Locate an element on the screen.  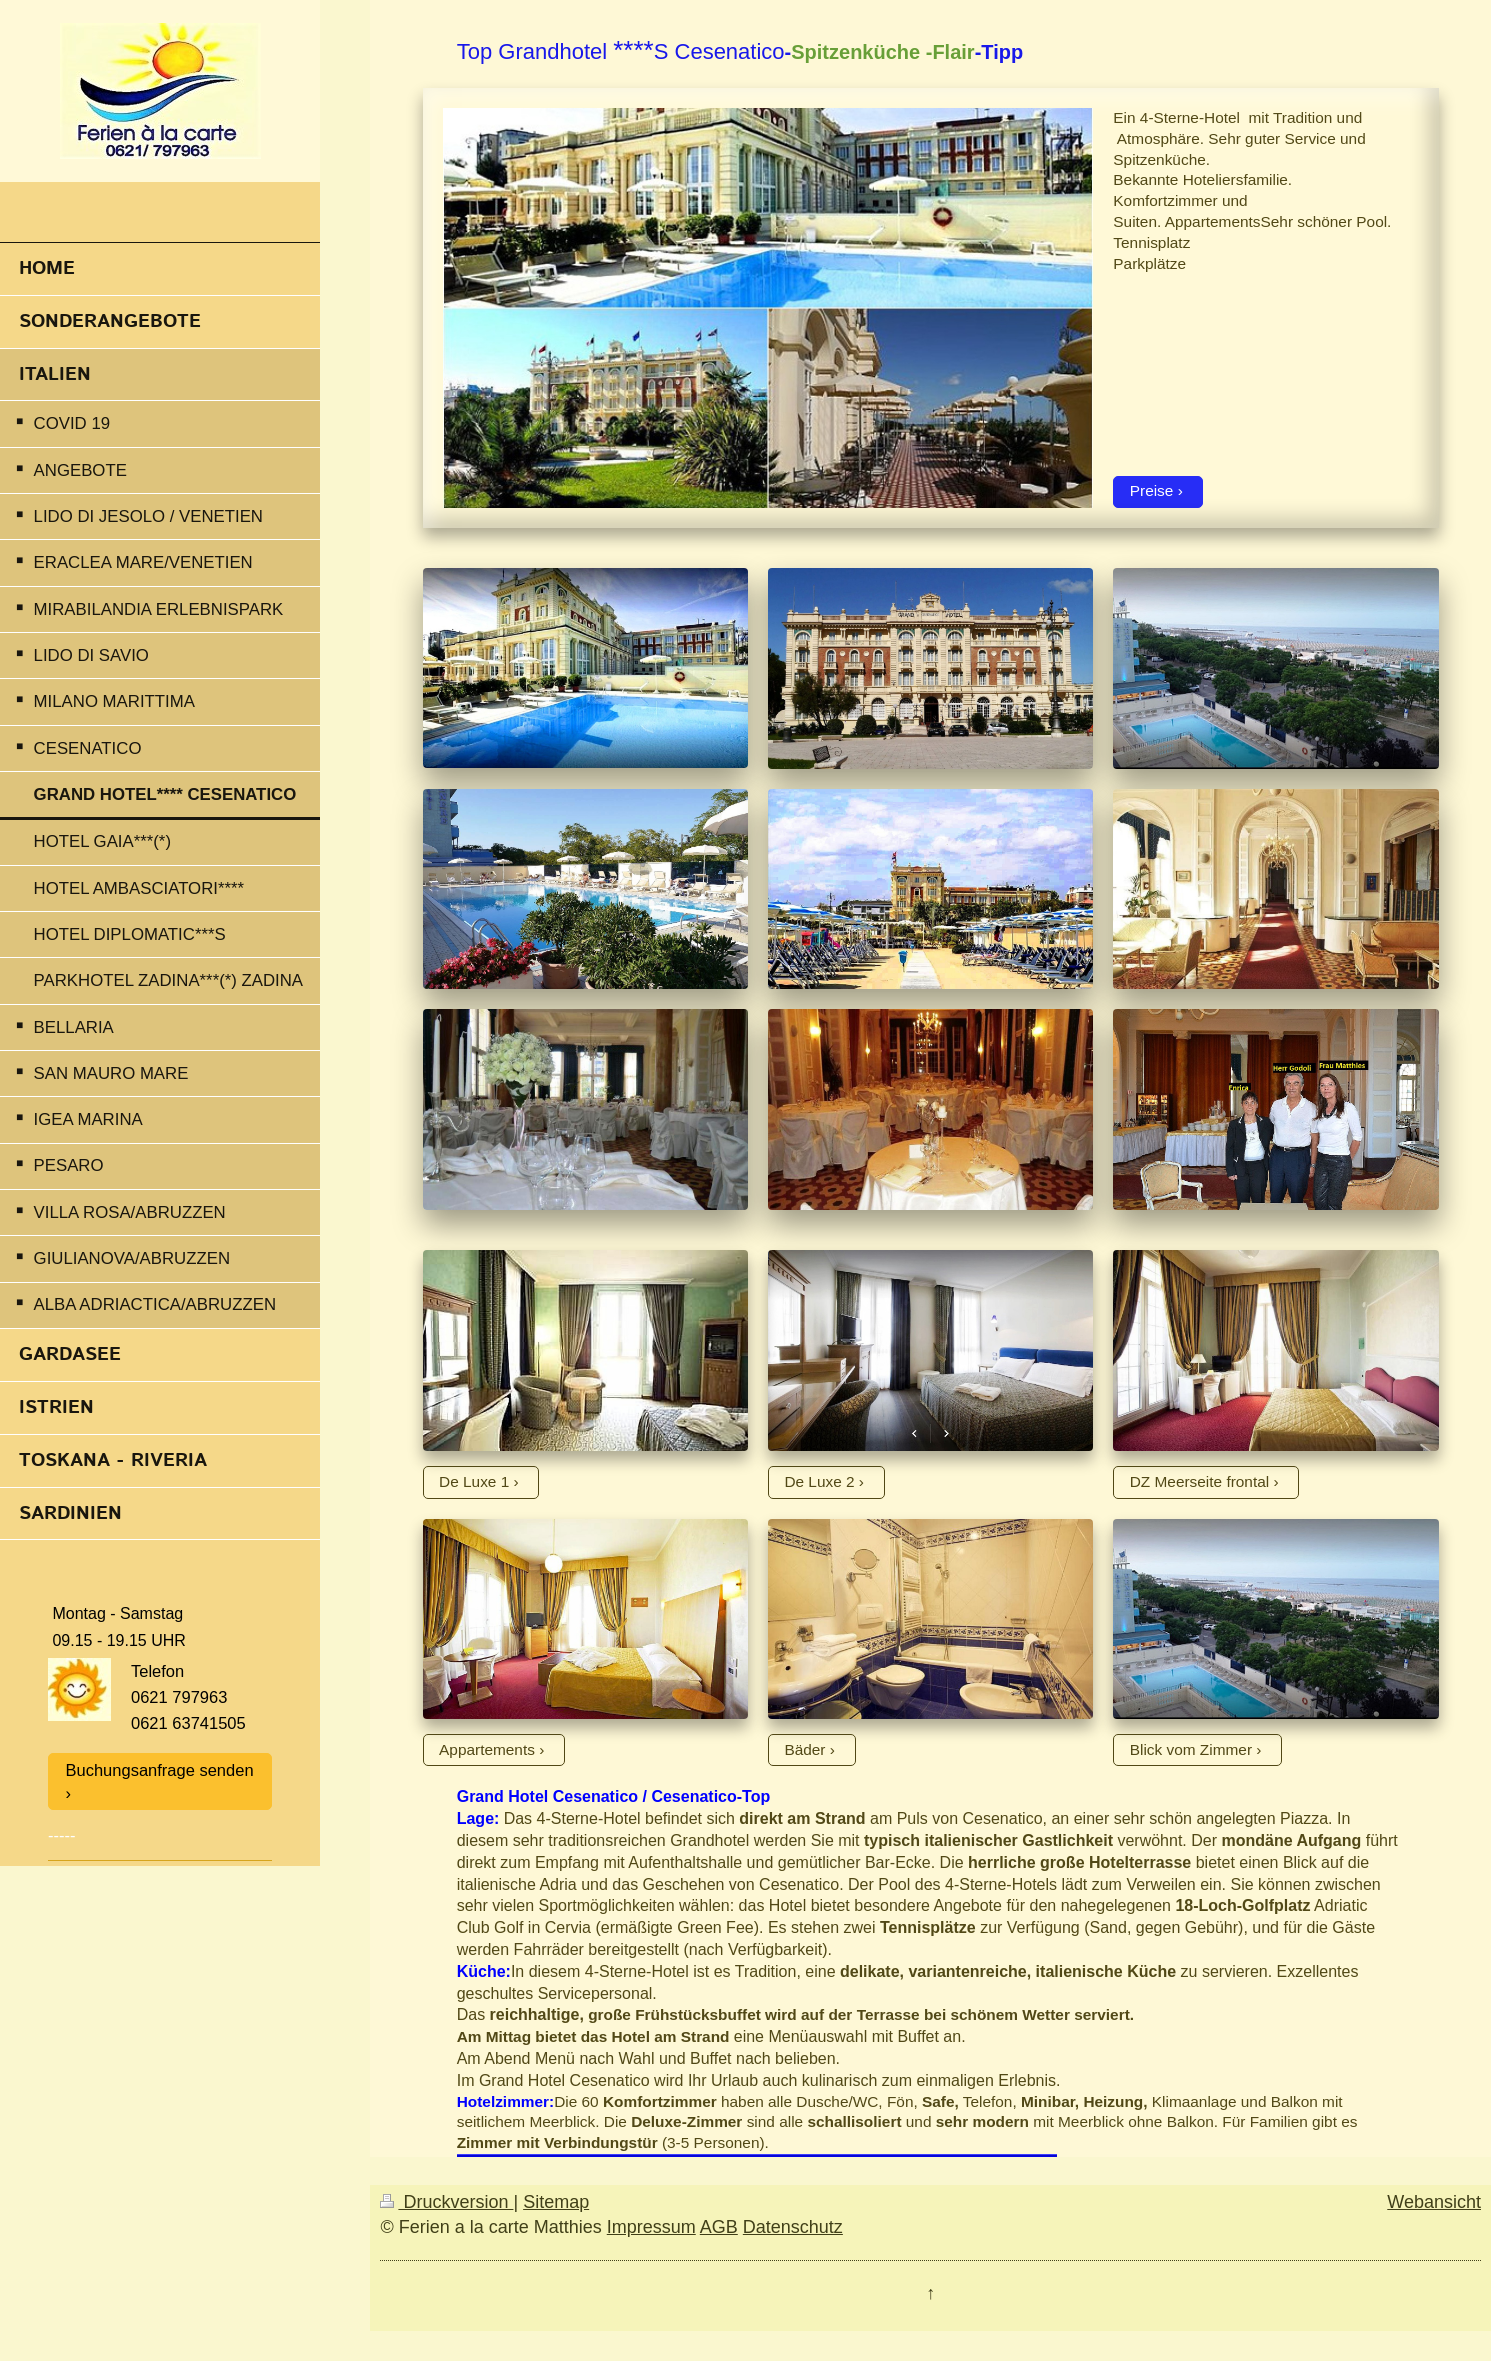
Buchungsanfrage senden is located at coordinates (160, 1770).